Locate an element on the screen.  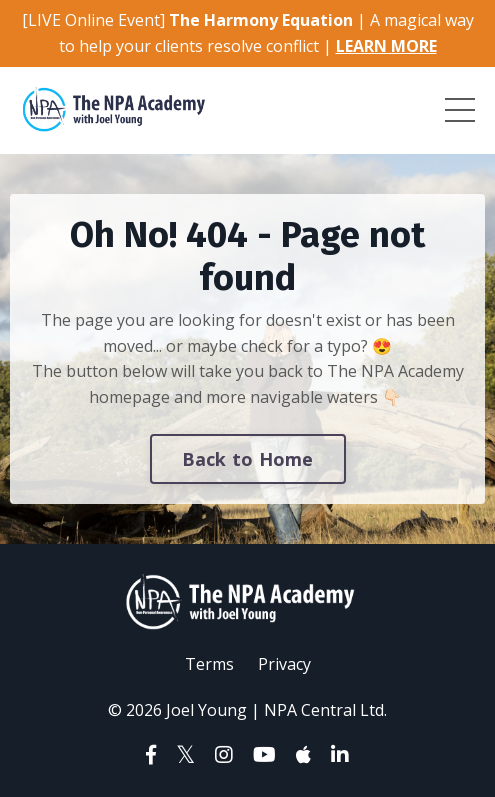
Privacy is located at coordinates (284, 664).